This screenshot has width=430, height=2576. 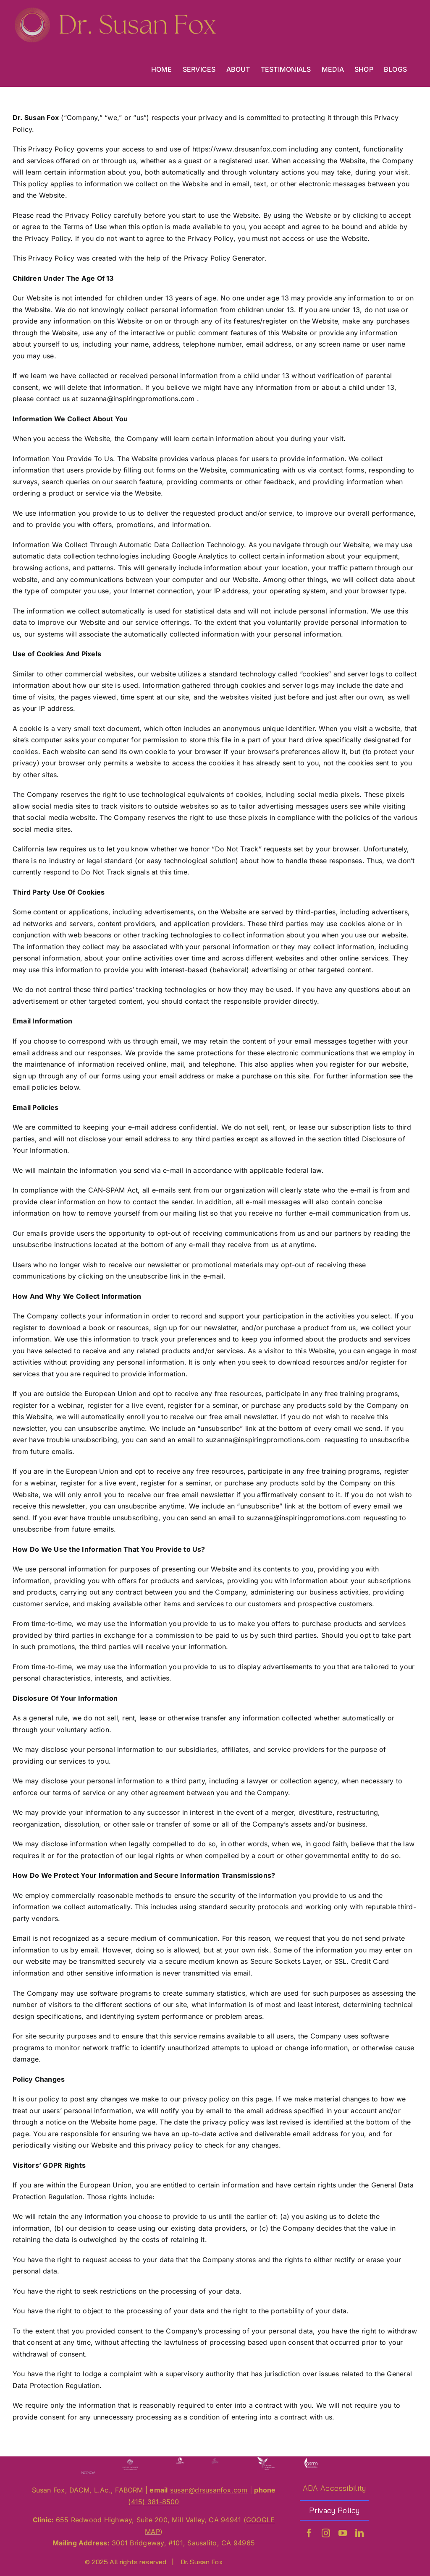 I want to click on Privacy Policy Generator, so click(x=224, y=258).